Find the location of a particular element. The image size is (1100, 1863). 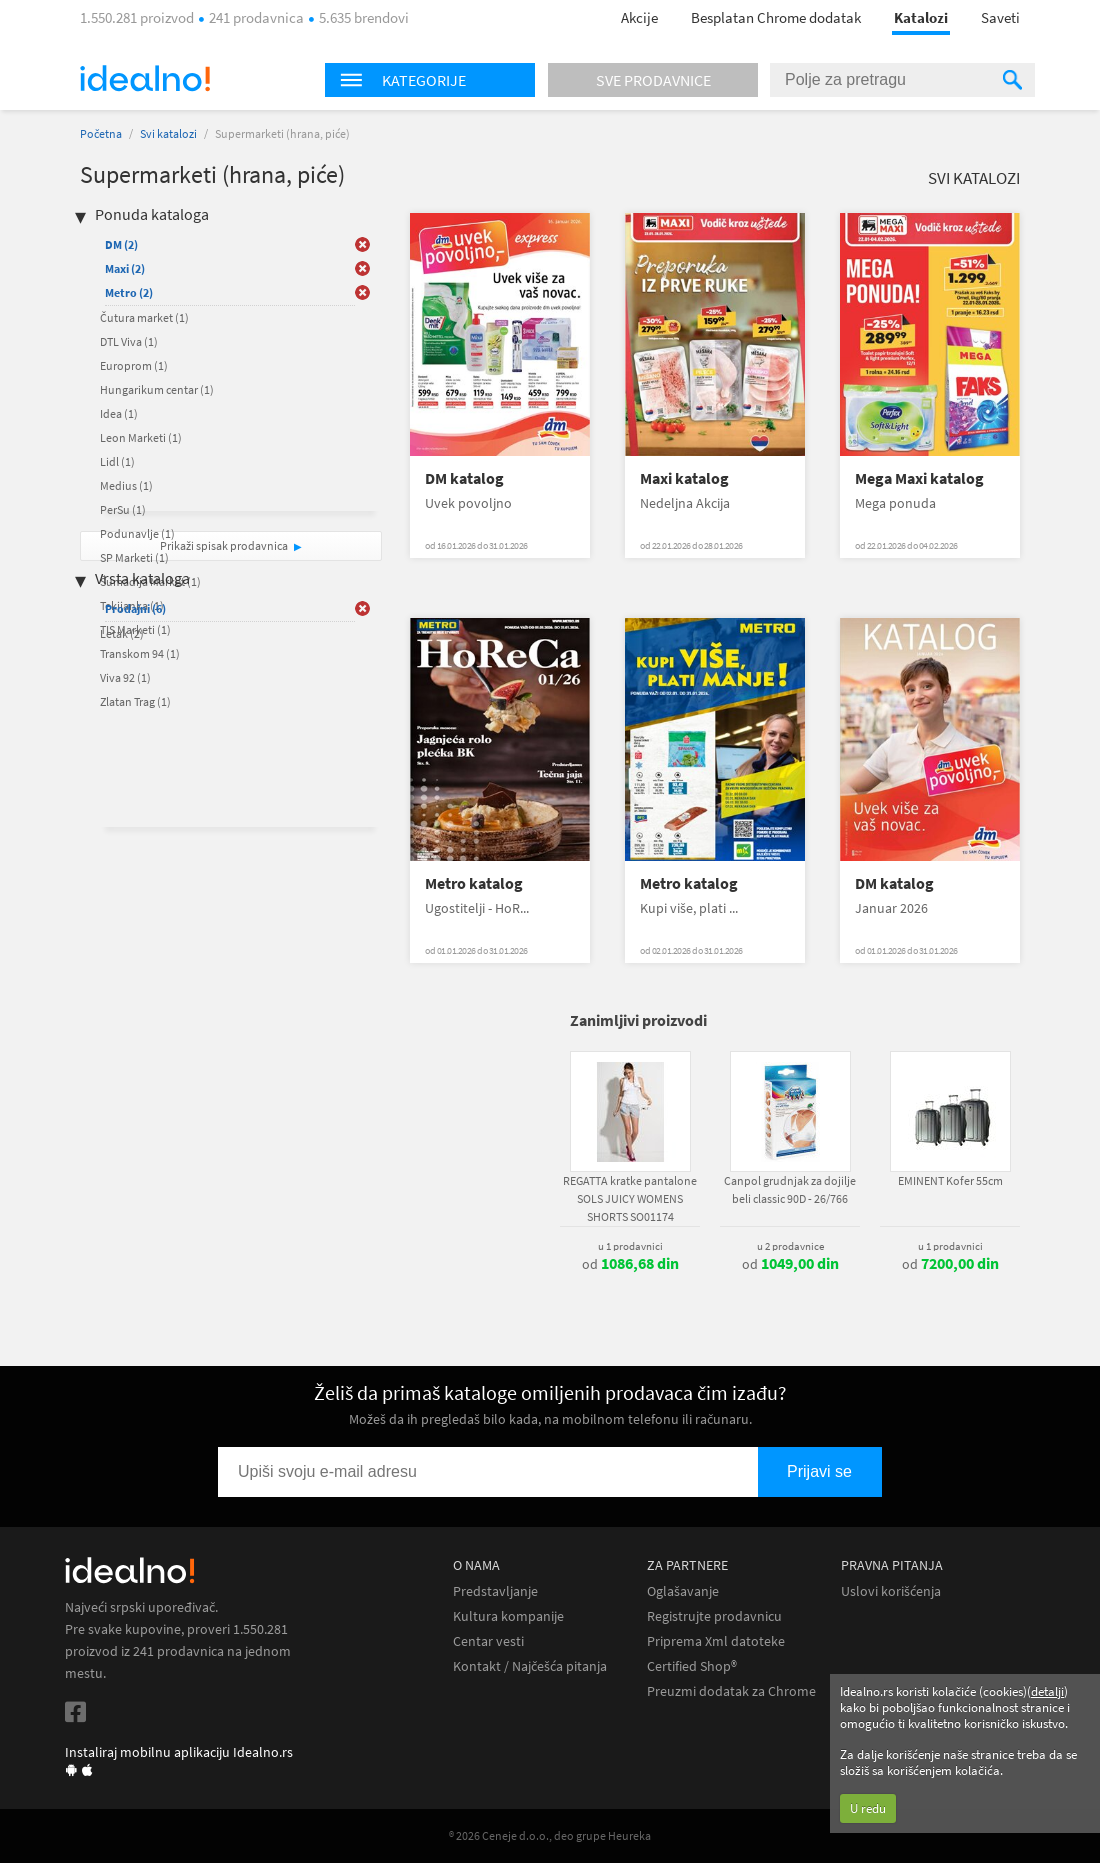

Canpol grudnjak za dojilje beli classic 90D - 26/766 is located at coordinates (790, 1189).